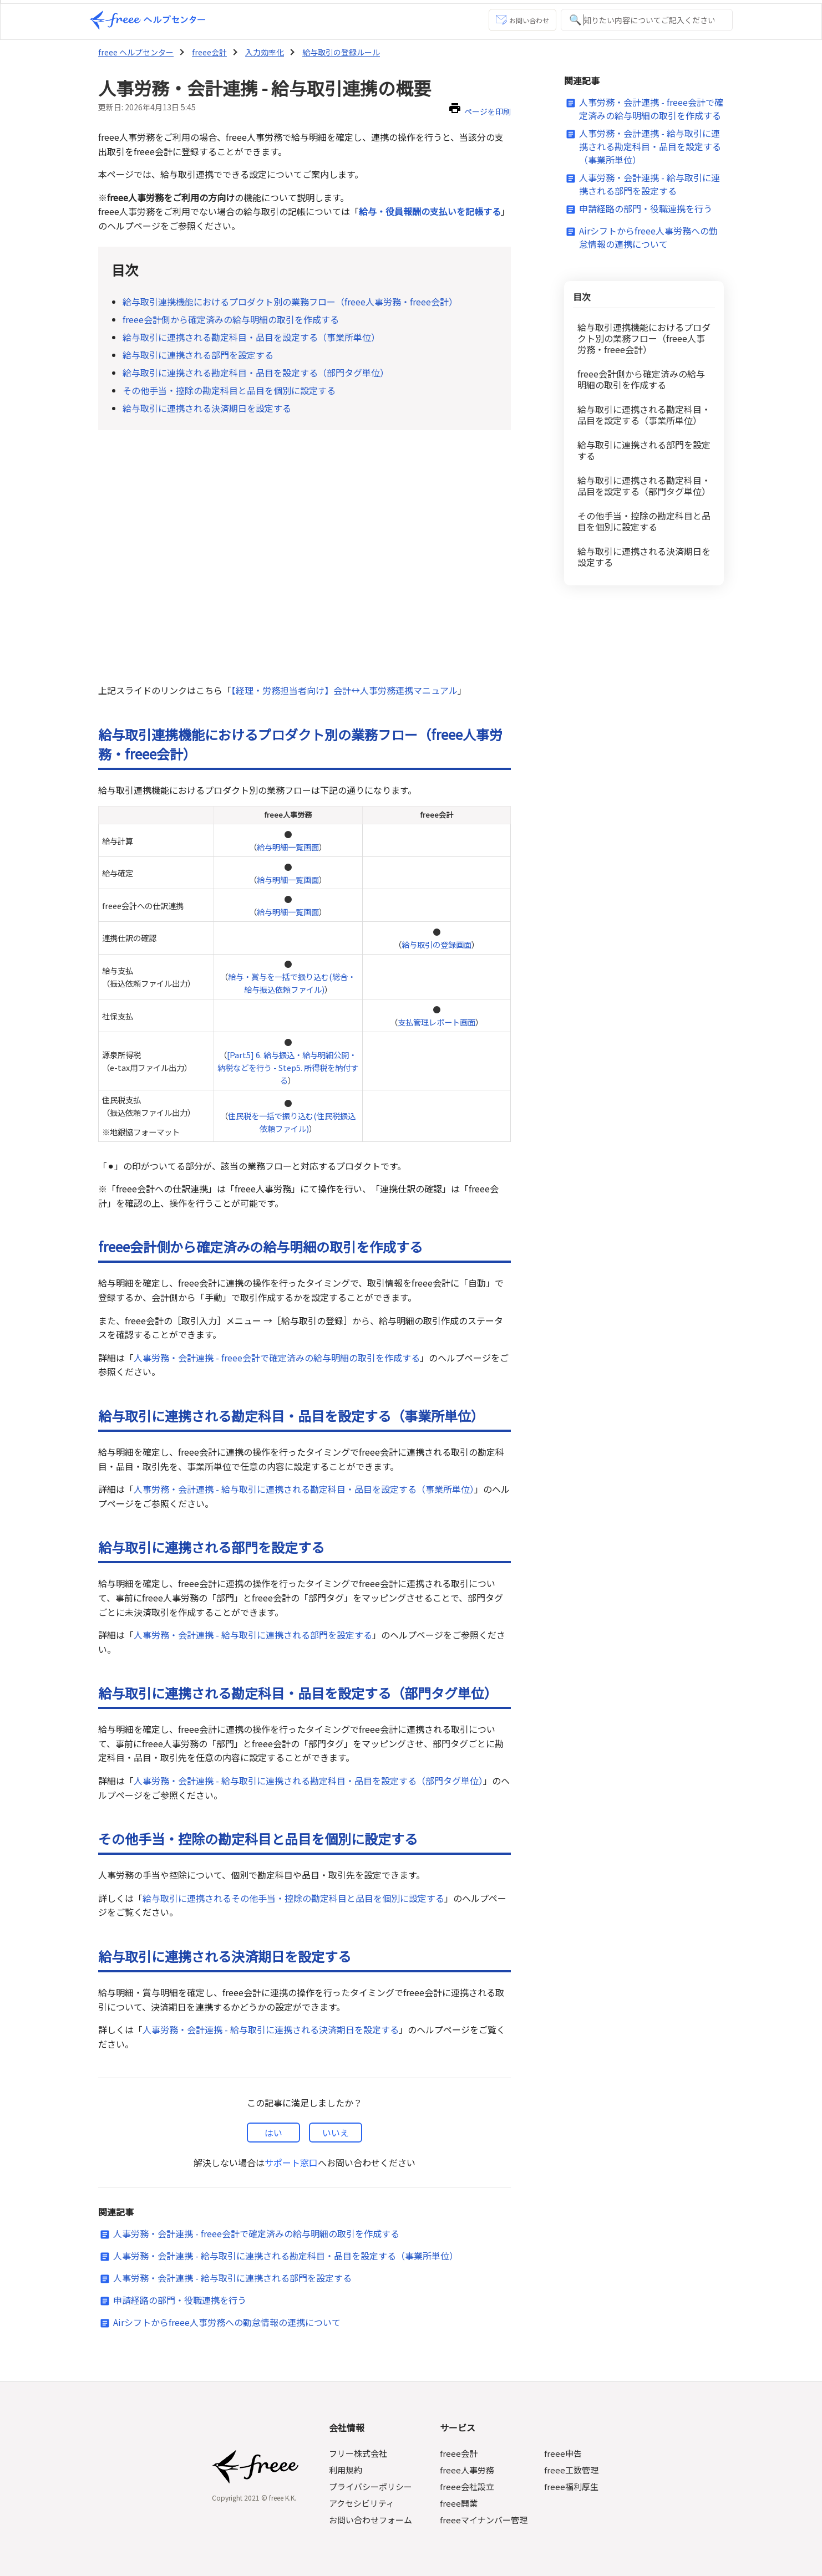  What do you see at coordinates (570, 2486) in the screenshot?
I see `freee福利厚生` at bounding box center [570, 2486].